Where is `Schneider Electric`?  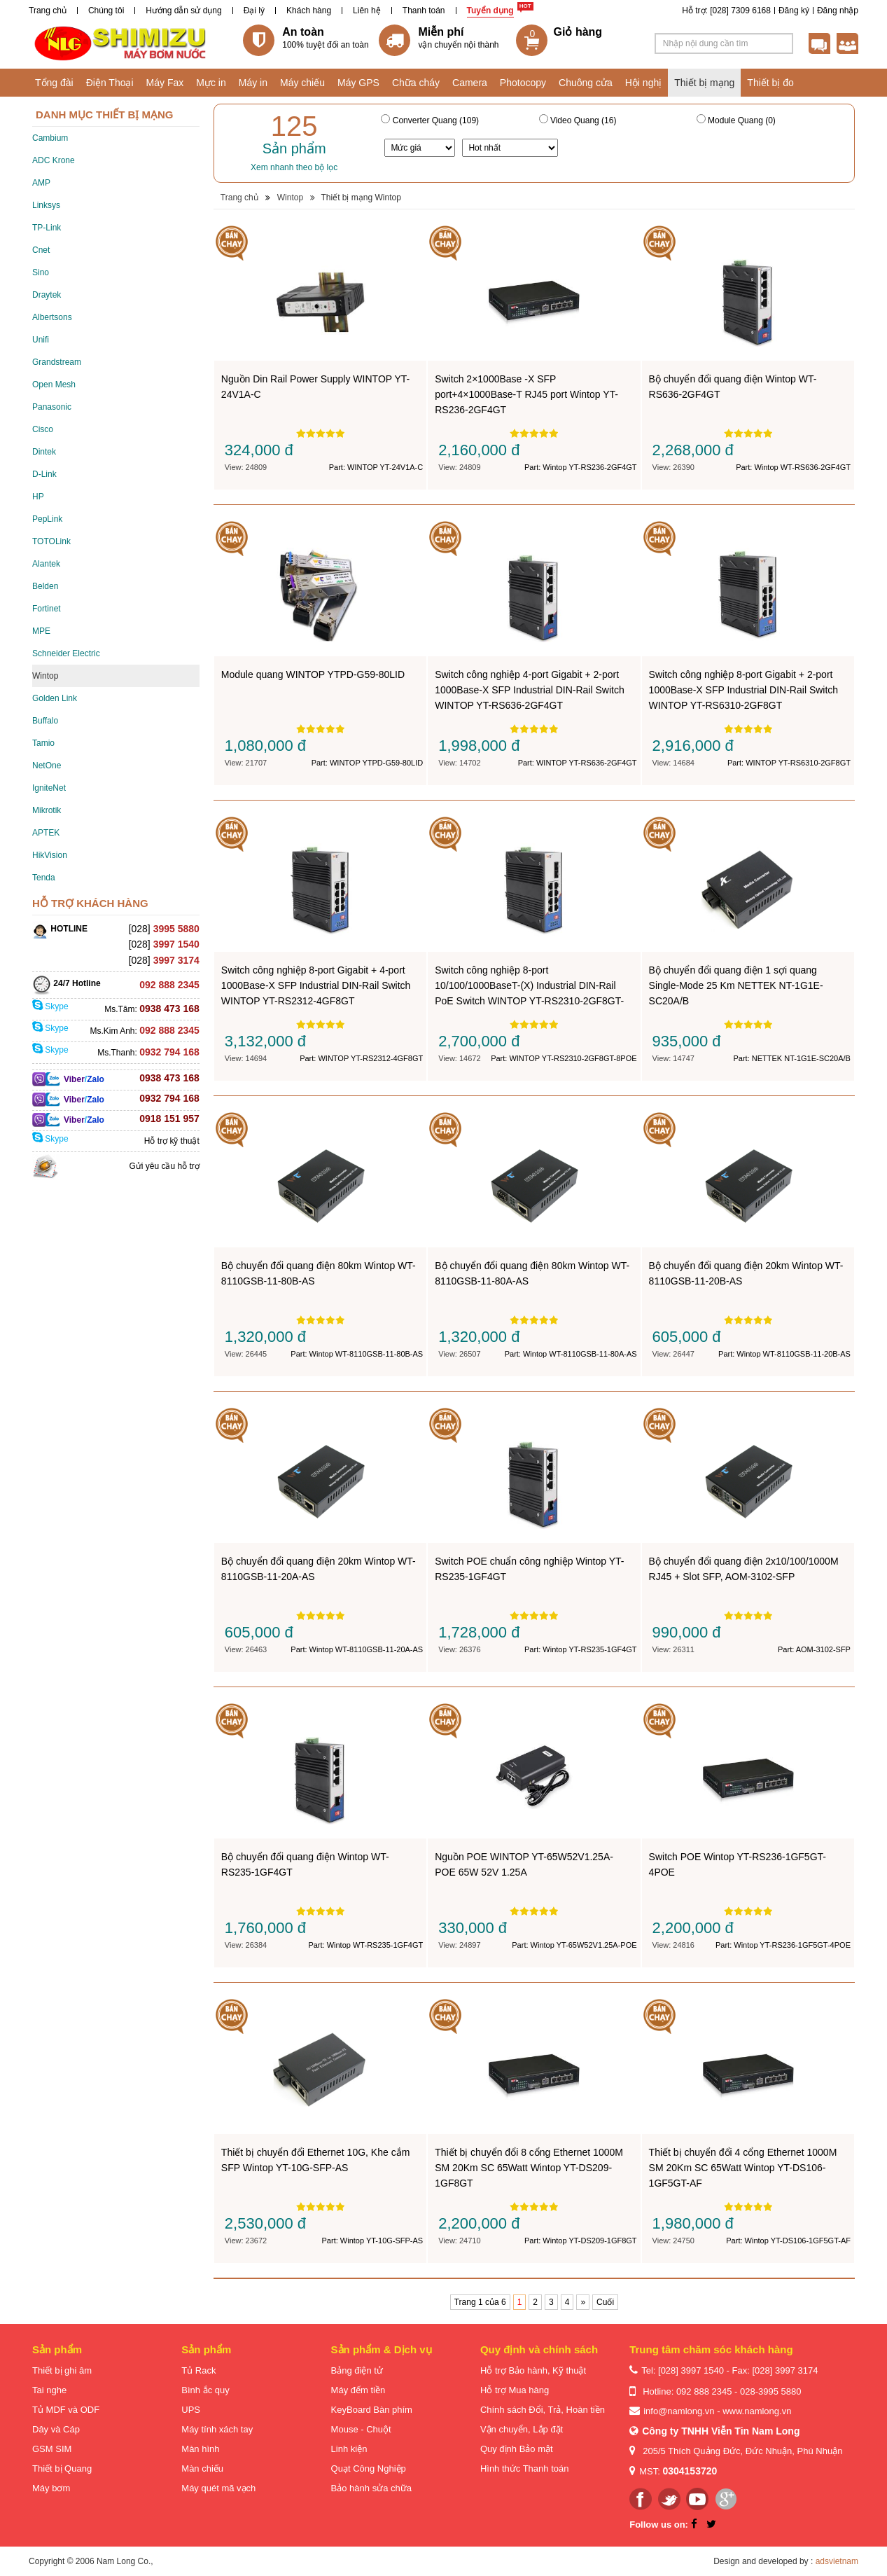 Schneider Electric is located at coordinates (66, 653).